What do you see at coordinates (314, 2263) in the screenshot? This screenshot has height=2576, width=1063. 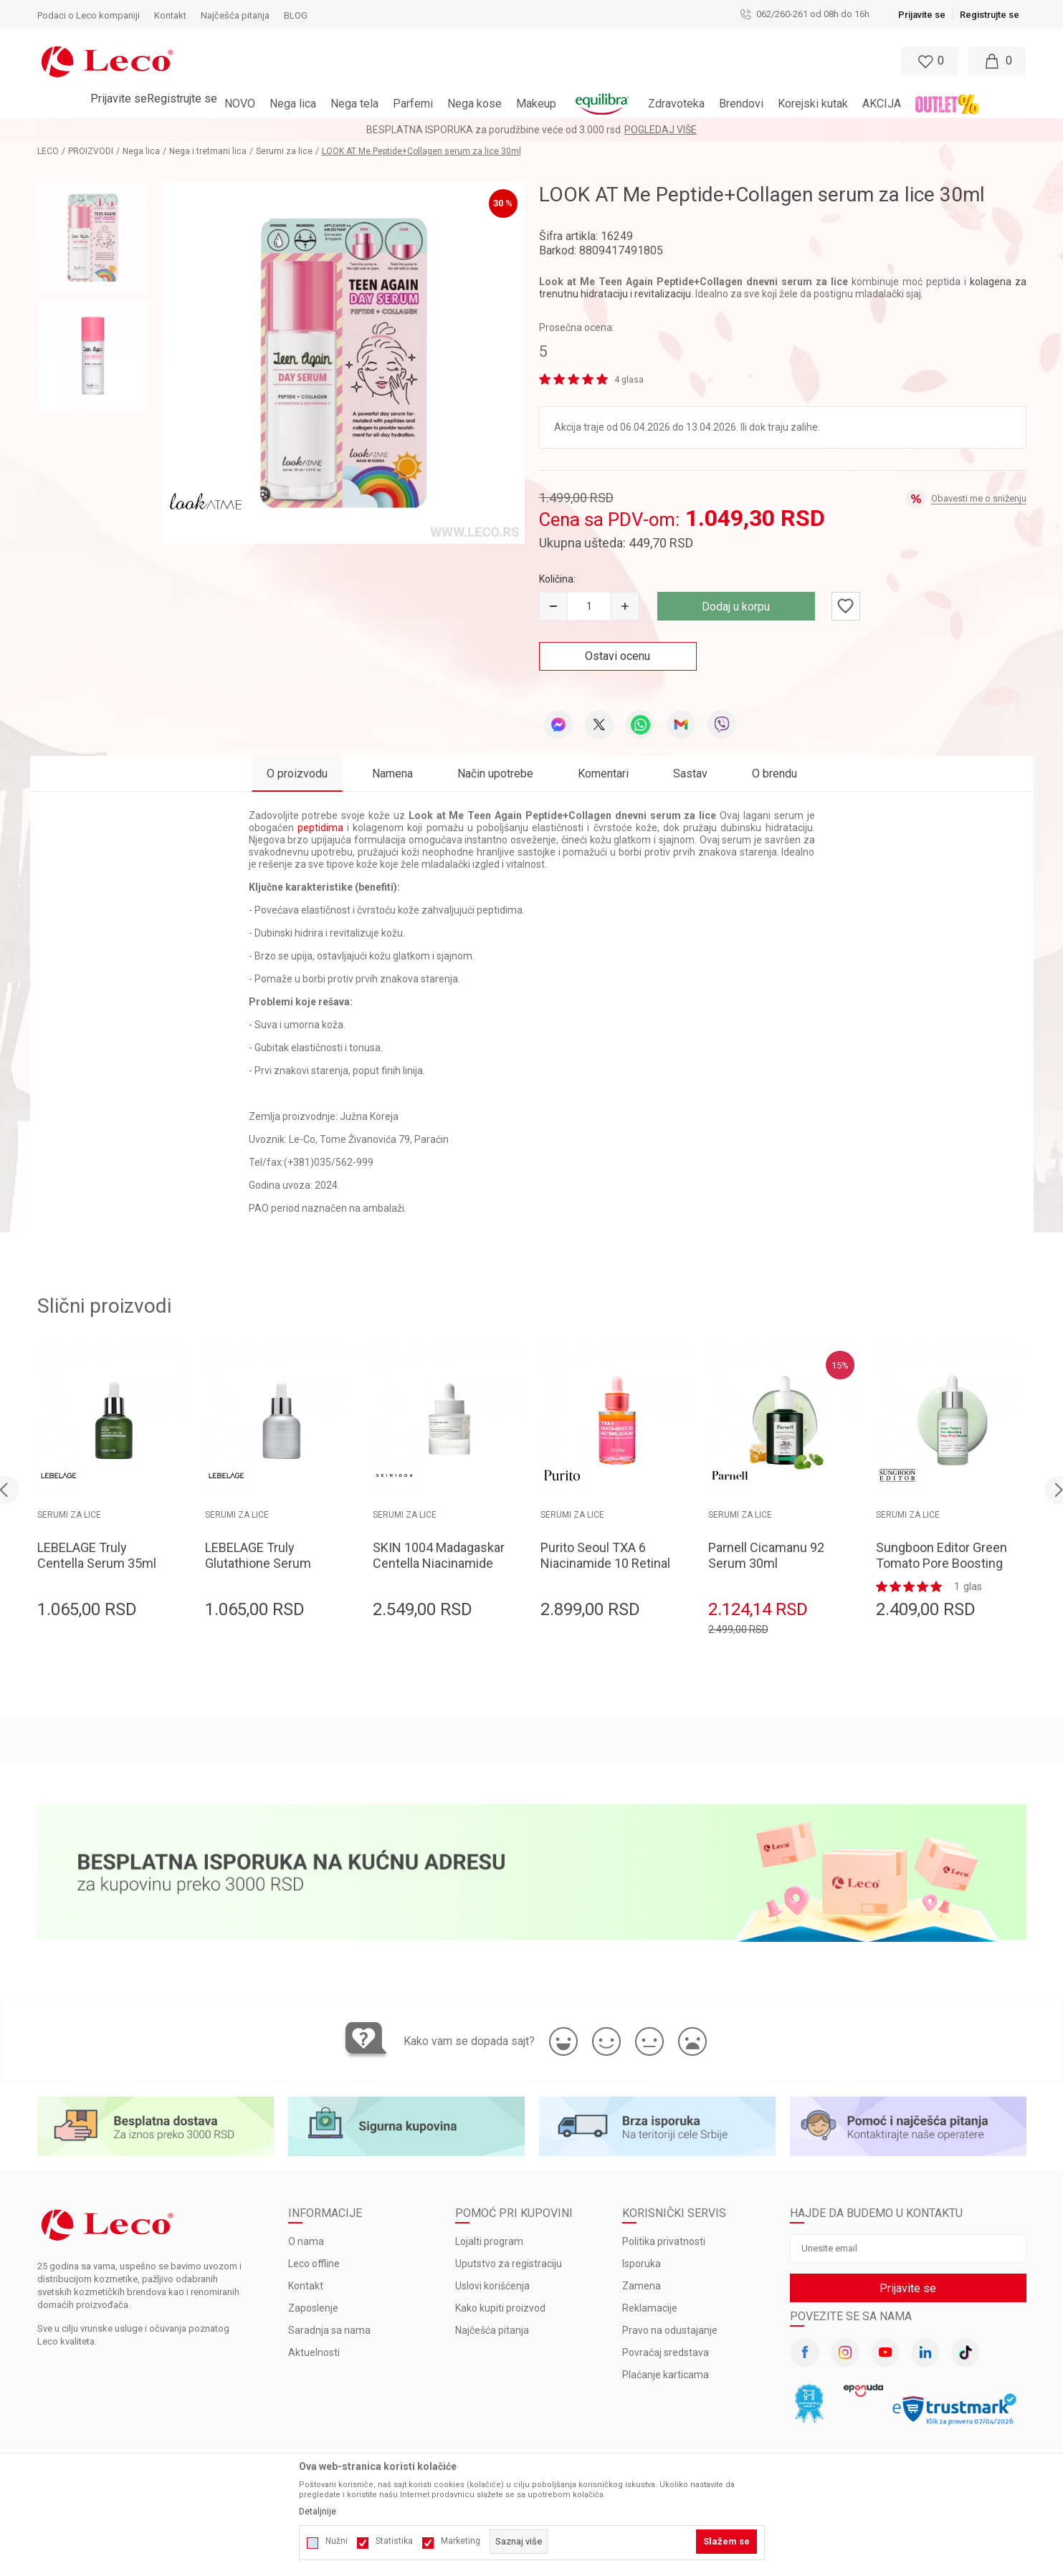 I see `Leco offline` at bounding box center [314, 2263].